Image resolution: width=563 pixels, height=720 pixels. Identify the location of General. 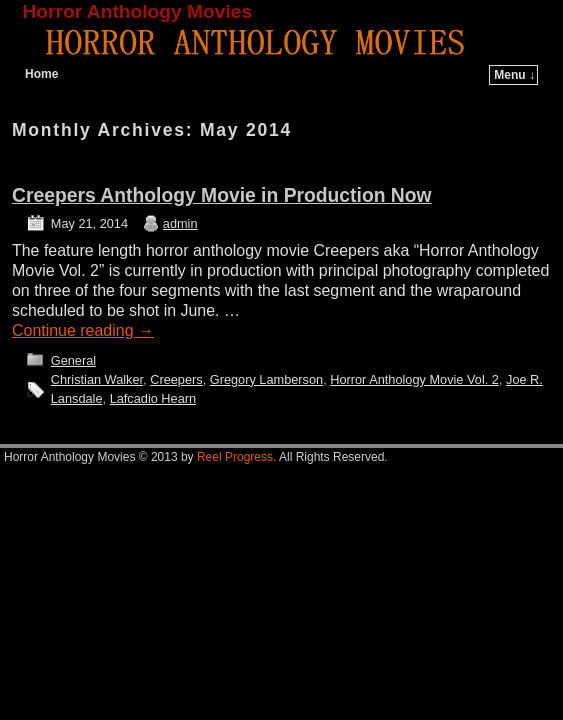
(73, 360).